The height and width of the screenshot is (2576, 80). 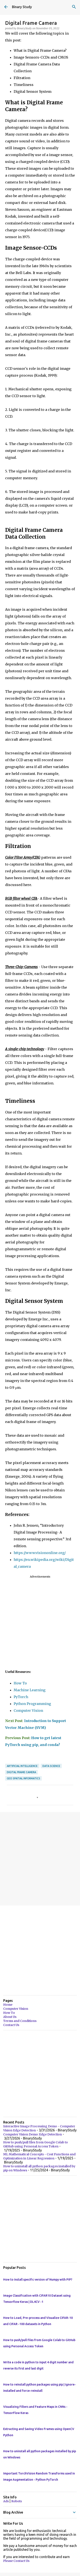 I want to click on [Search], so click(x=74, y=7).